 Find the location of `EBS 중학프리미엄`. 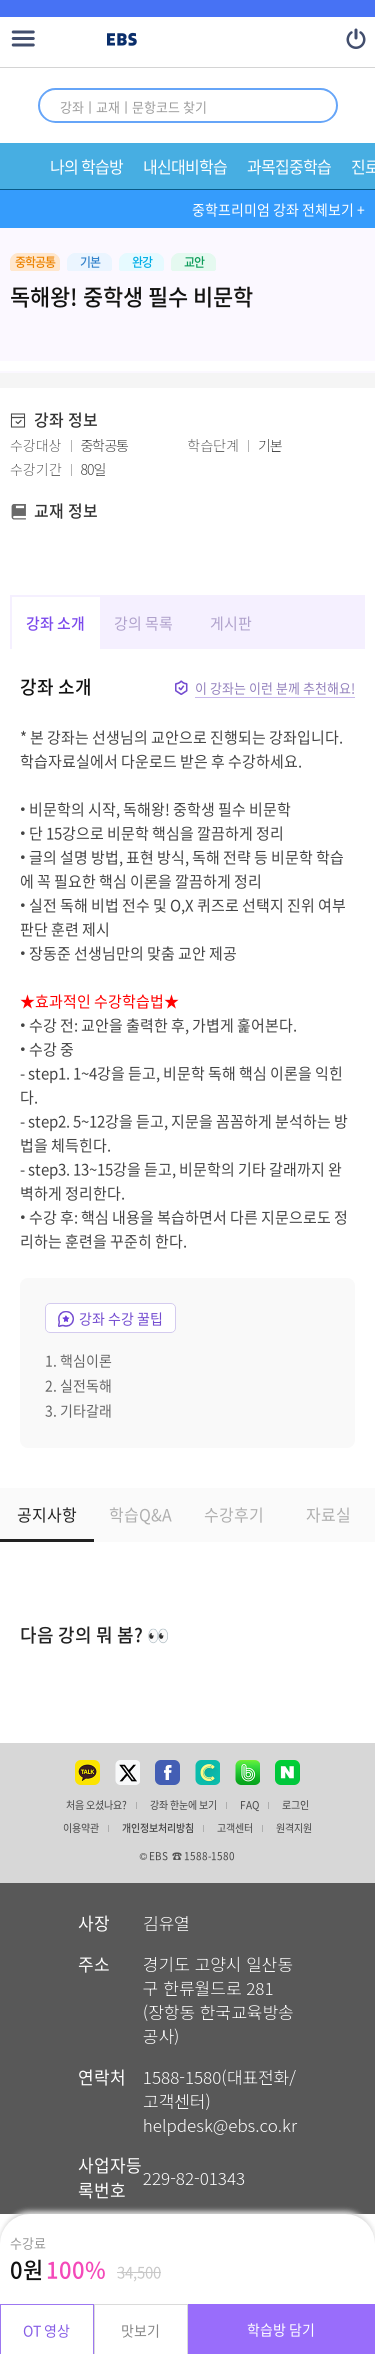

EBS 중학프리미엄 is located at coordinates (207, 40).